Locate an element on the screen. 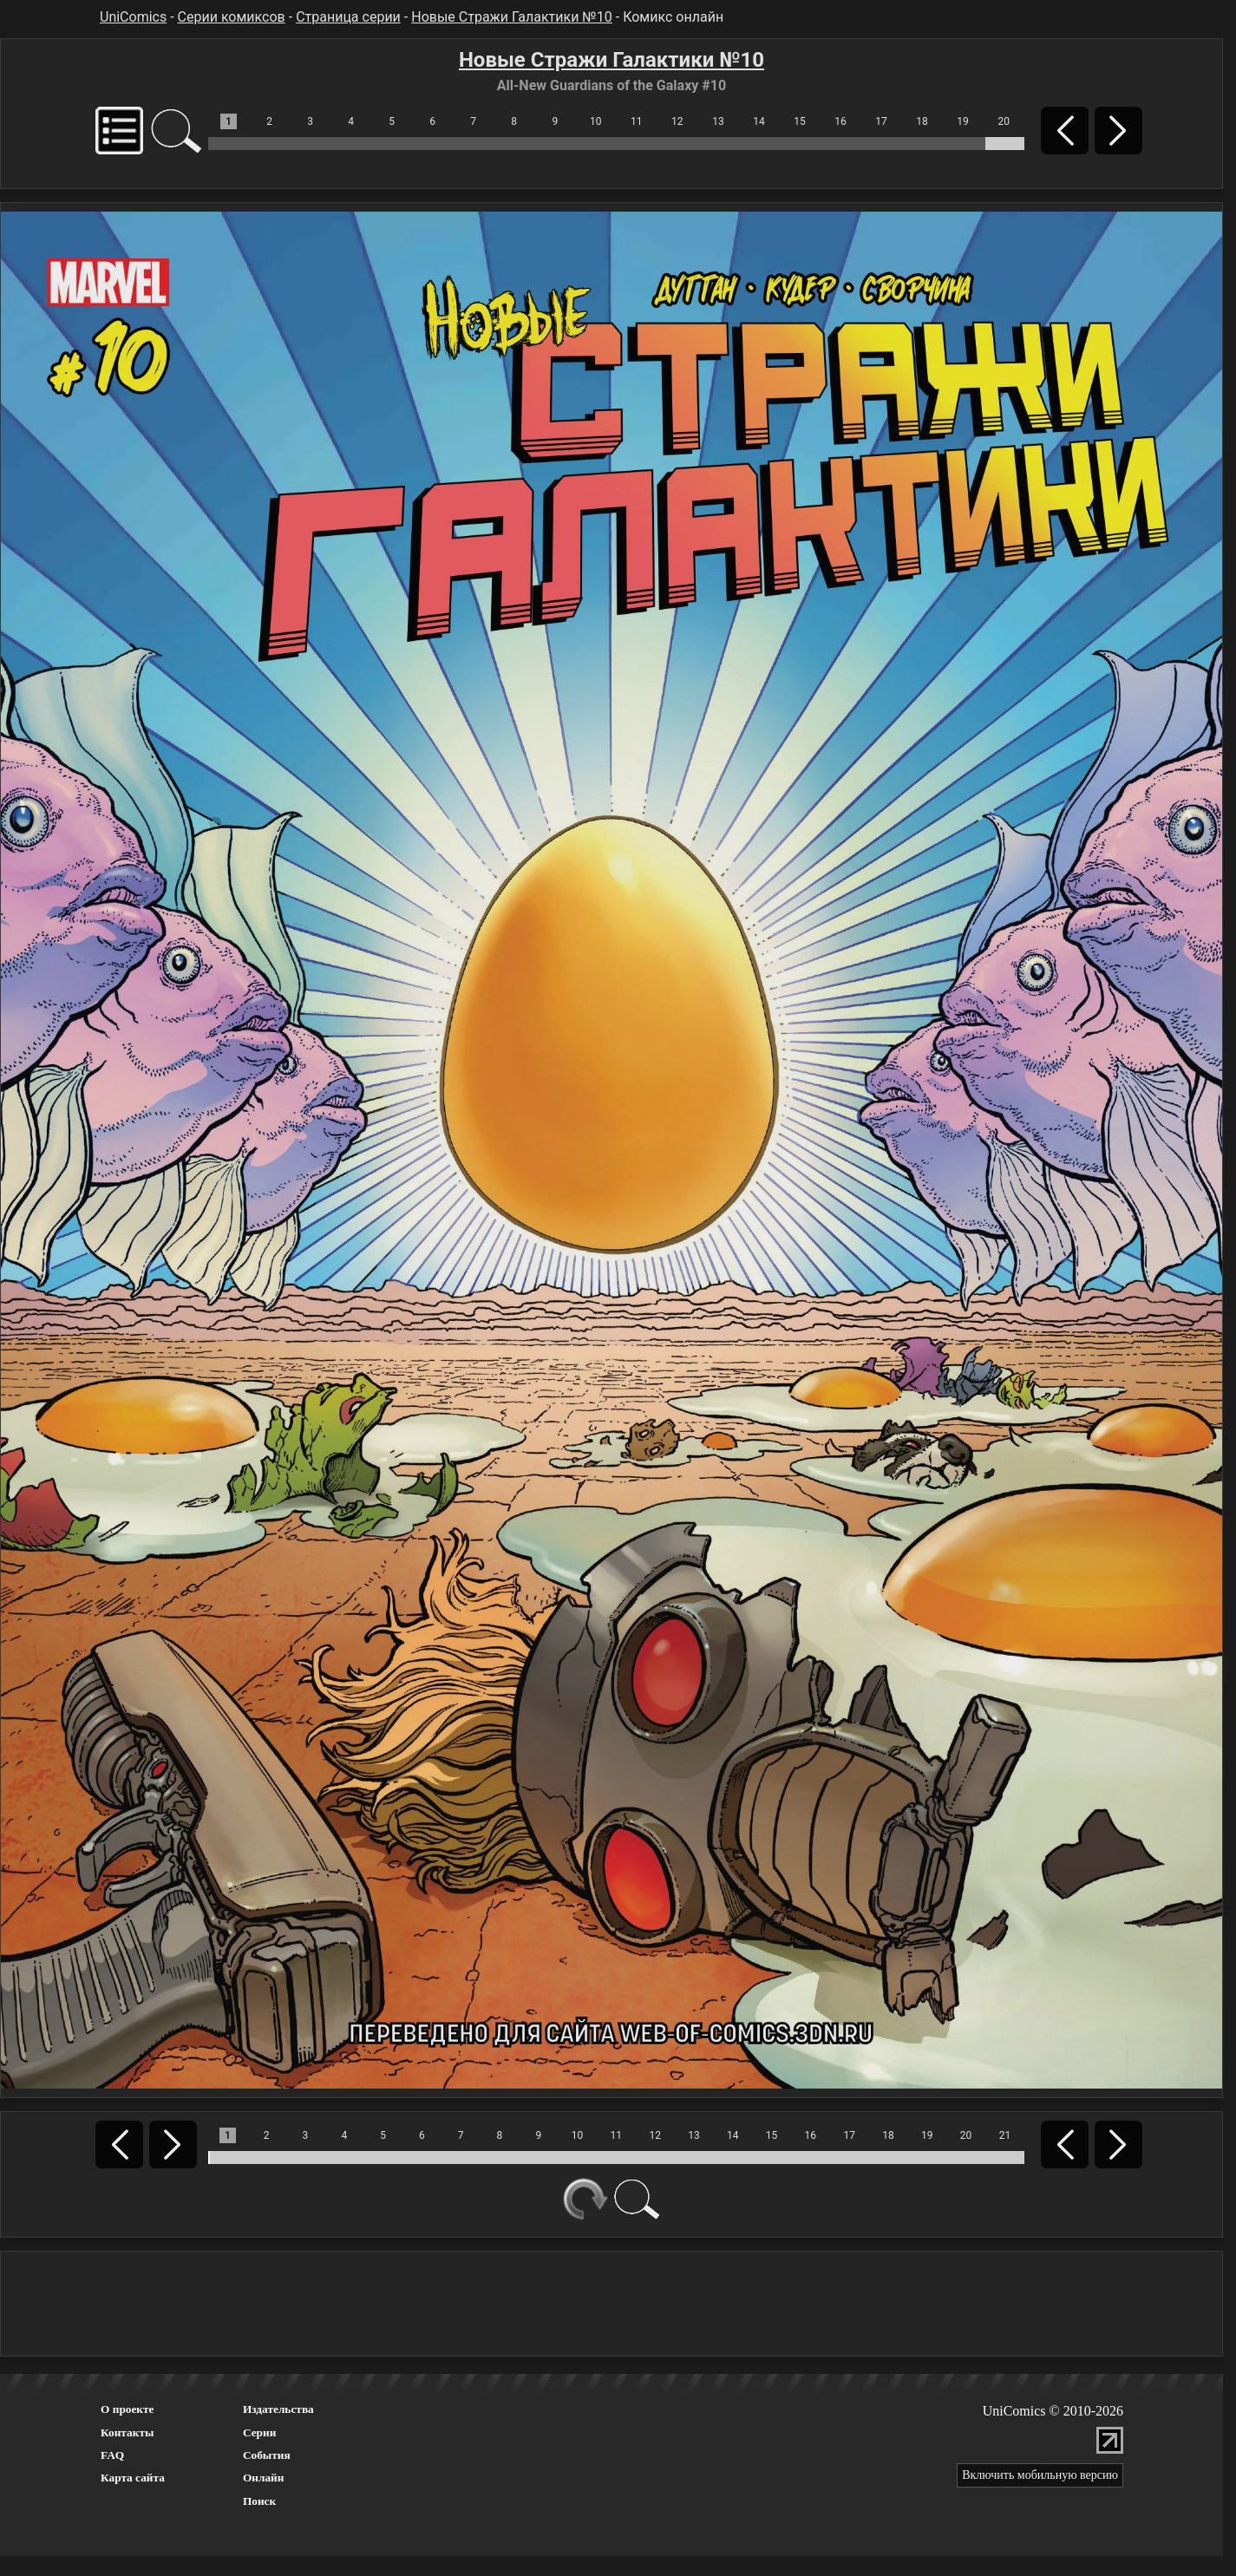 This screenshot has height=2576, width=1236. 15 is located at coordinates (800, 121).